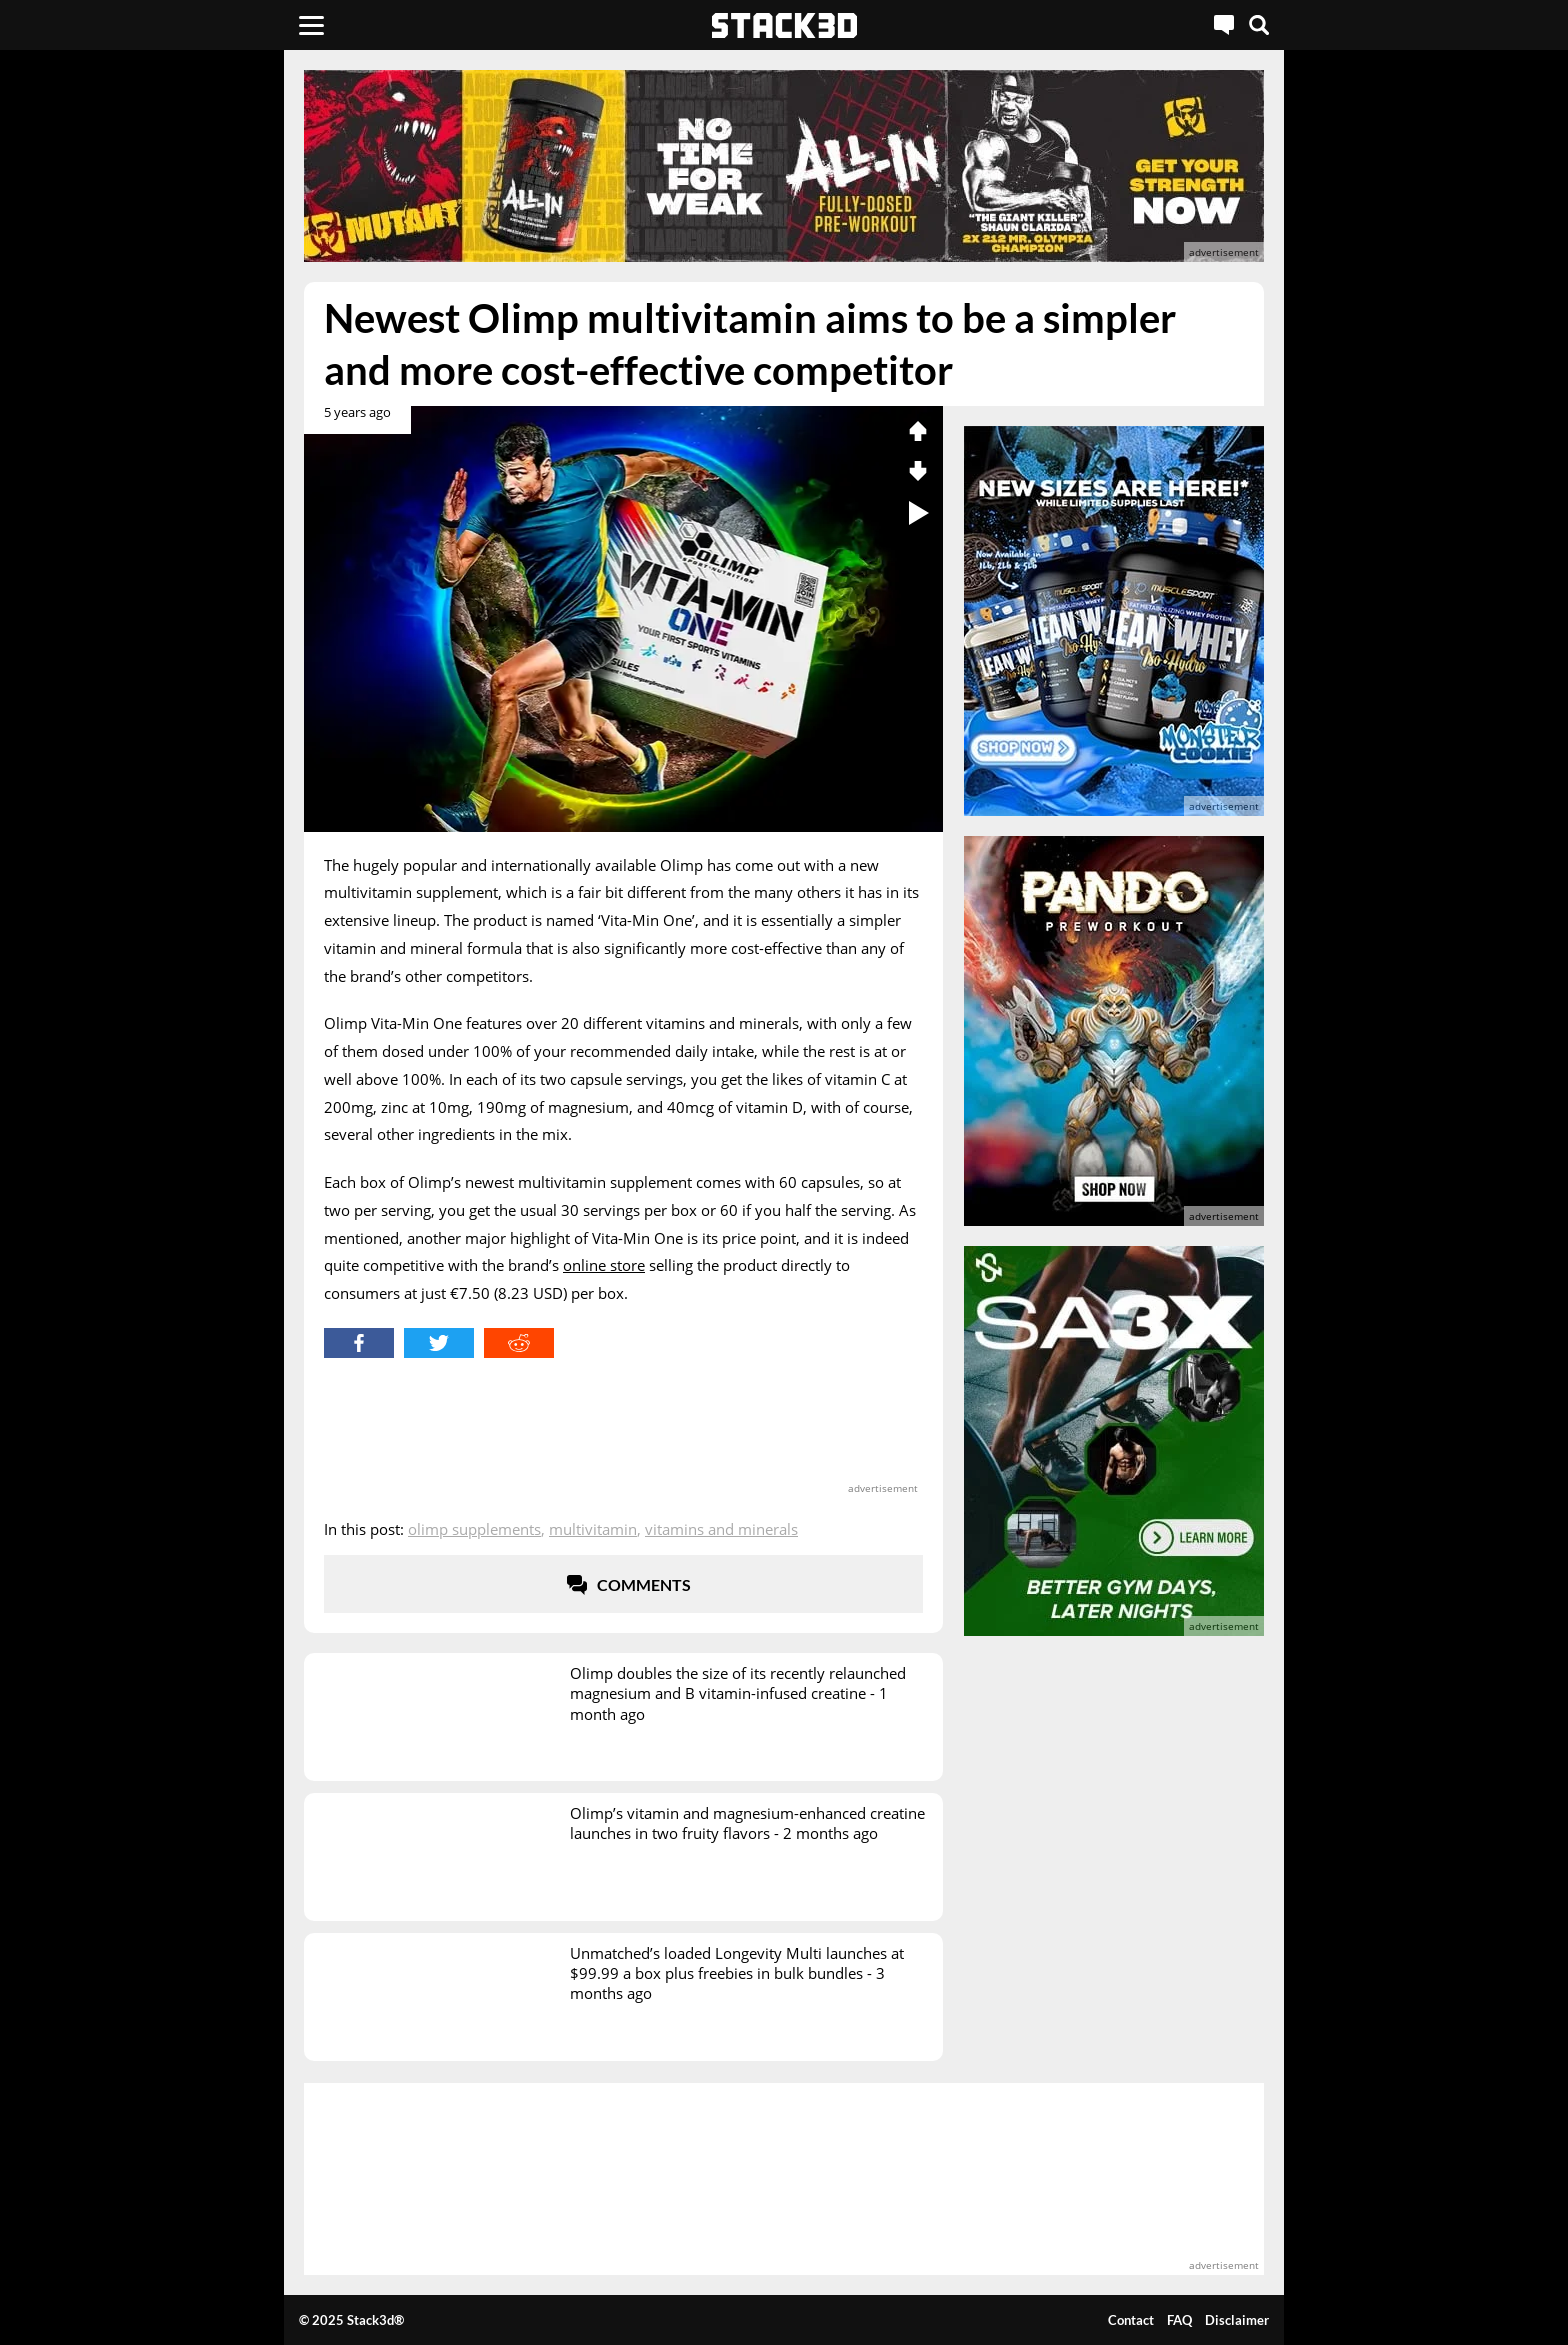 The width and height of the screenshot is (1568, 2345). Describe the element at coordinates (721, 1529) in the screenshot. I see `Vitamins and Minerals` at that location.